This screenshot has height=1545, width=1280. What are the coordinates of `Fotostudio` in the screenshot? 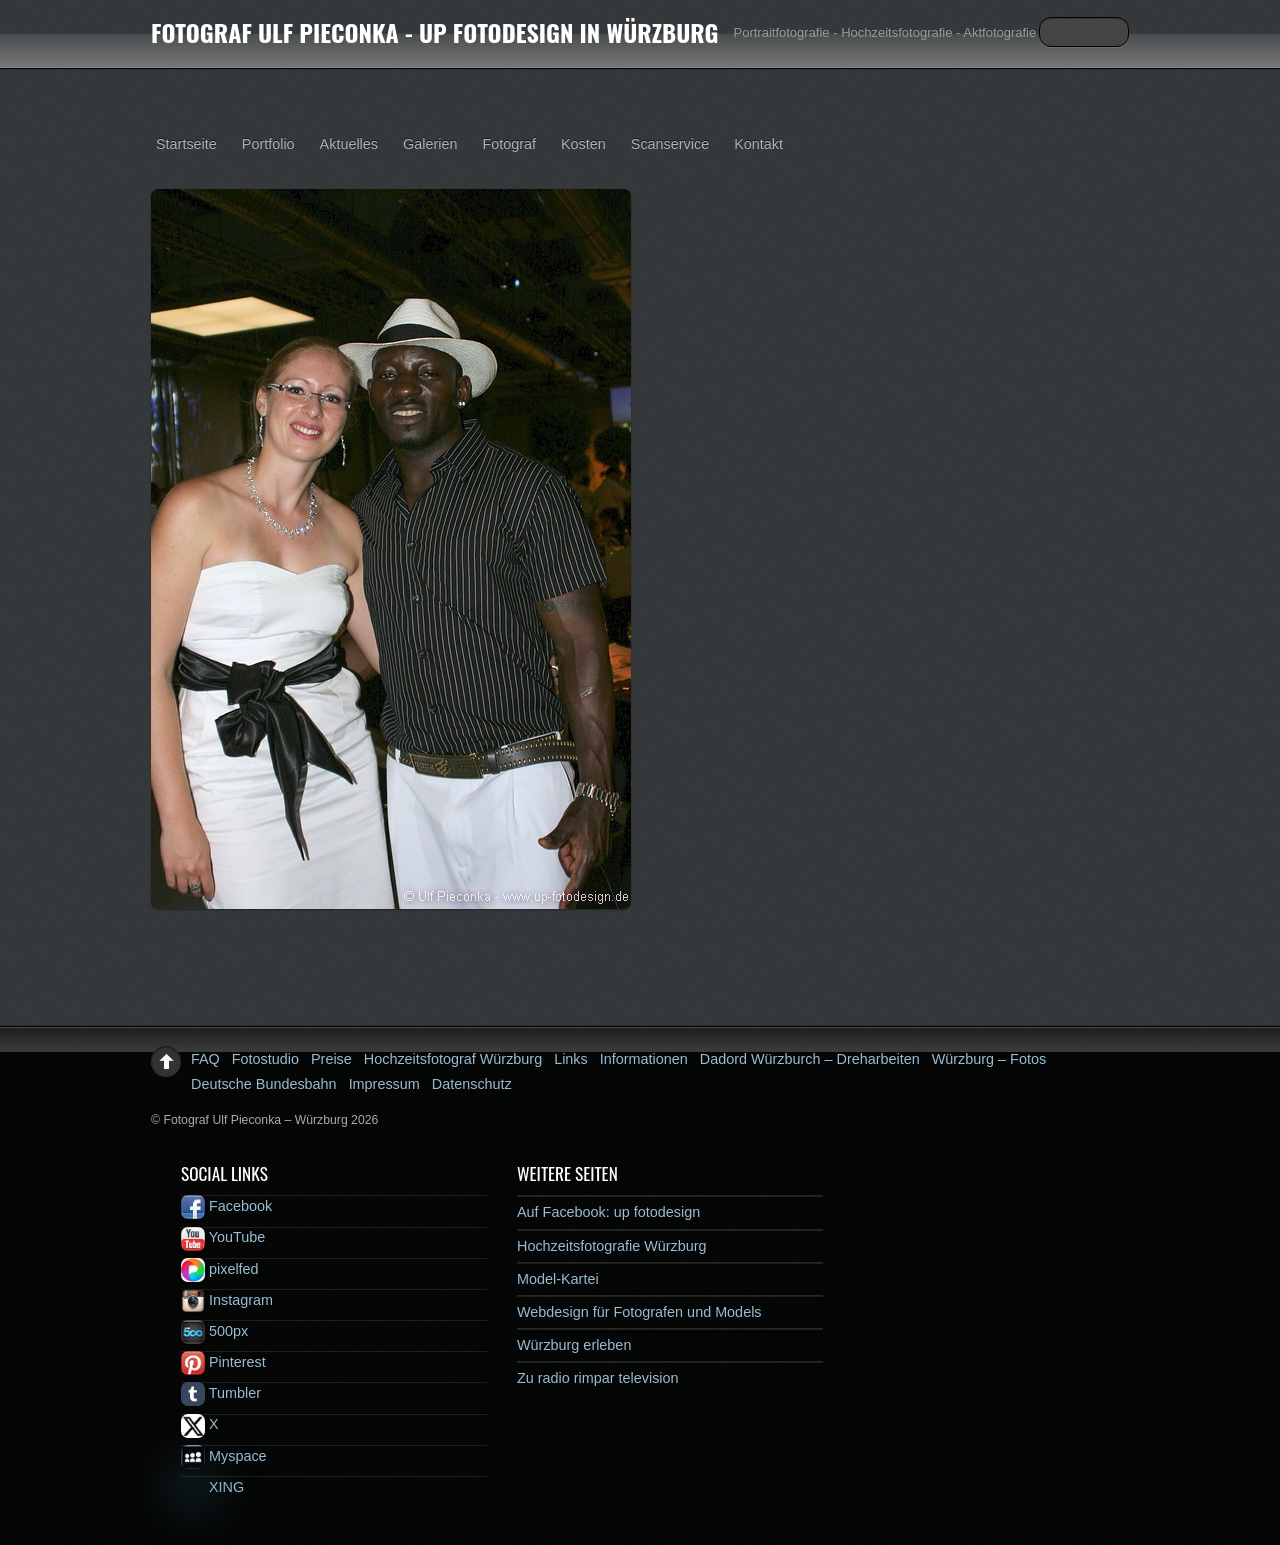 It's located at (265, 1059).